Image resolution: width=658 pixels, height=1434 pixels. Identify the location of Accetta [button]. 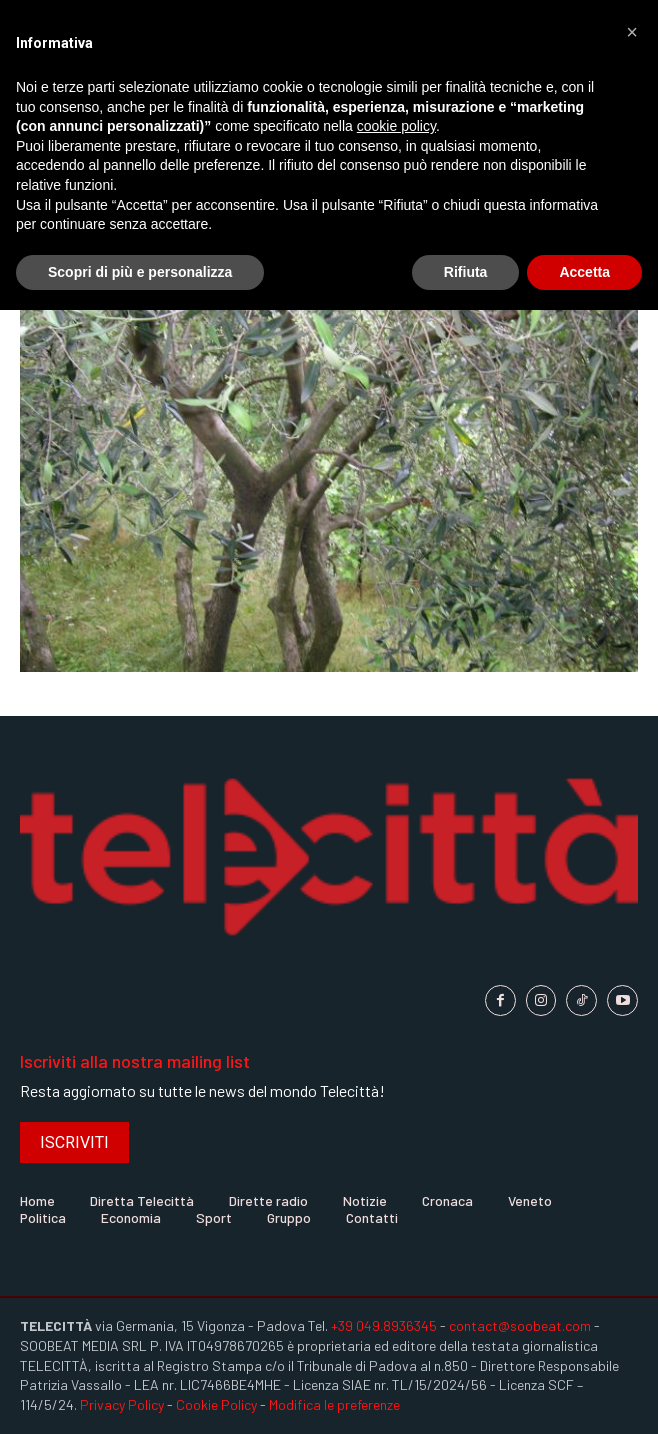
(584, 272).